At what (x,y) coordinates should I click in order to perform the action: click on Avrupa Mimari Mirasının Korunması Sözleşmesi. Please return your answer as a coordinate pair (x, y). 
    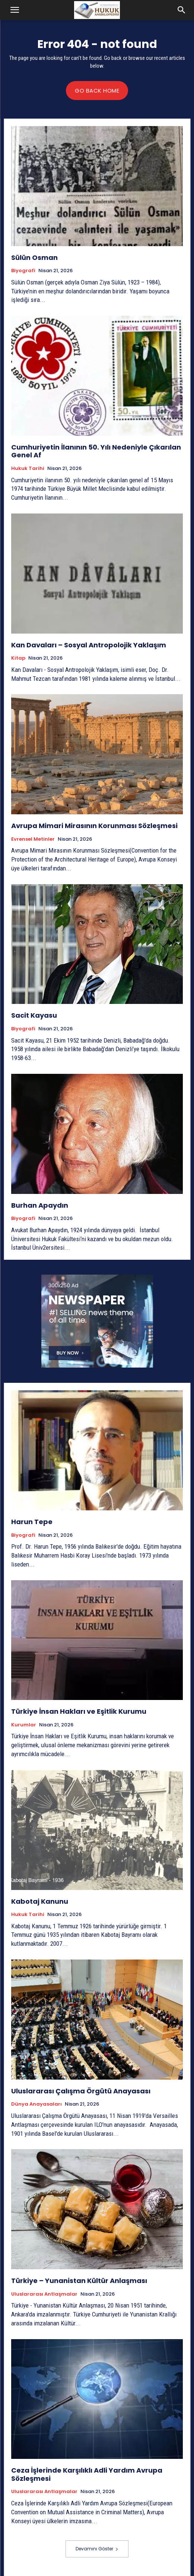
    Looking at the image, I should click on (94, 825).